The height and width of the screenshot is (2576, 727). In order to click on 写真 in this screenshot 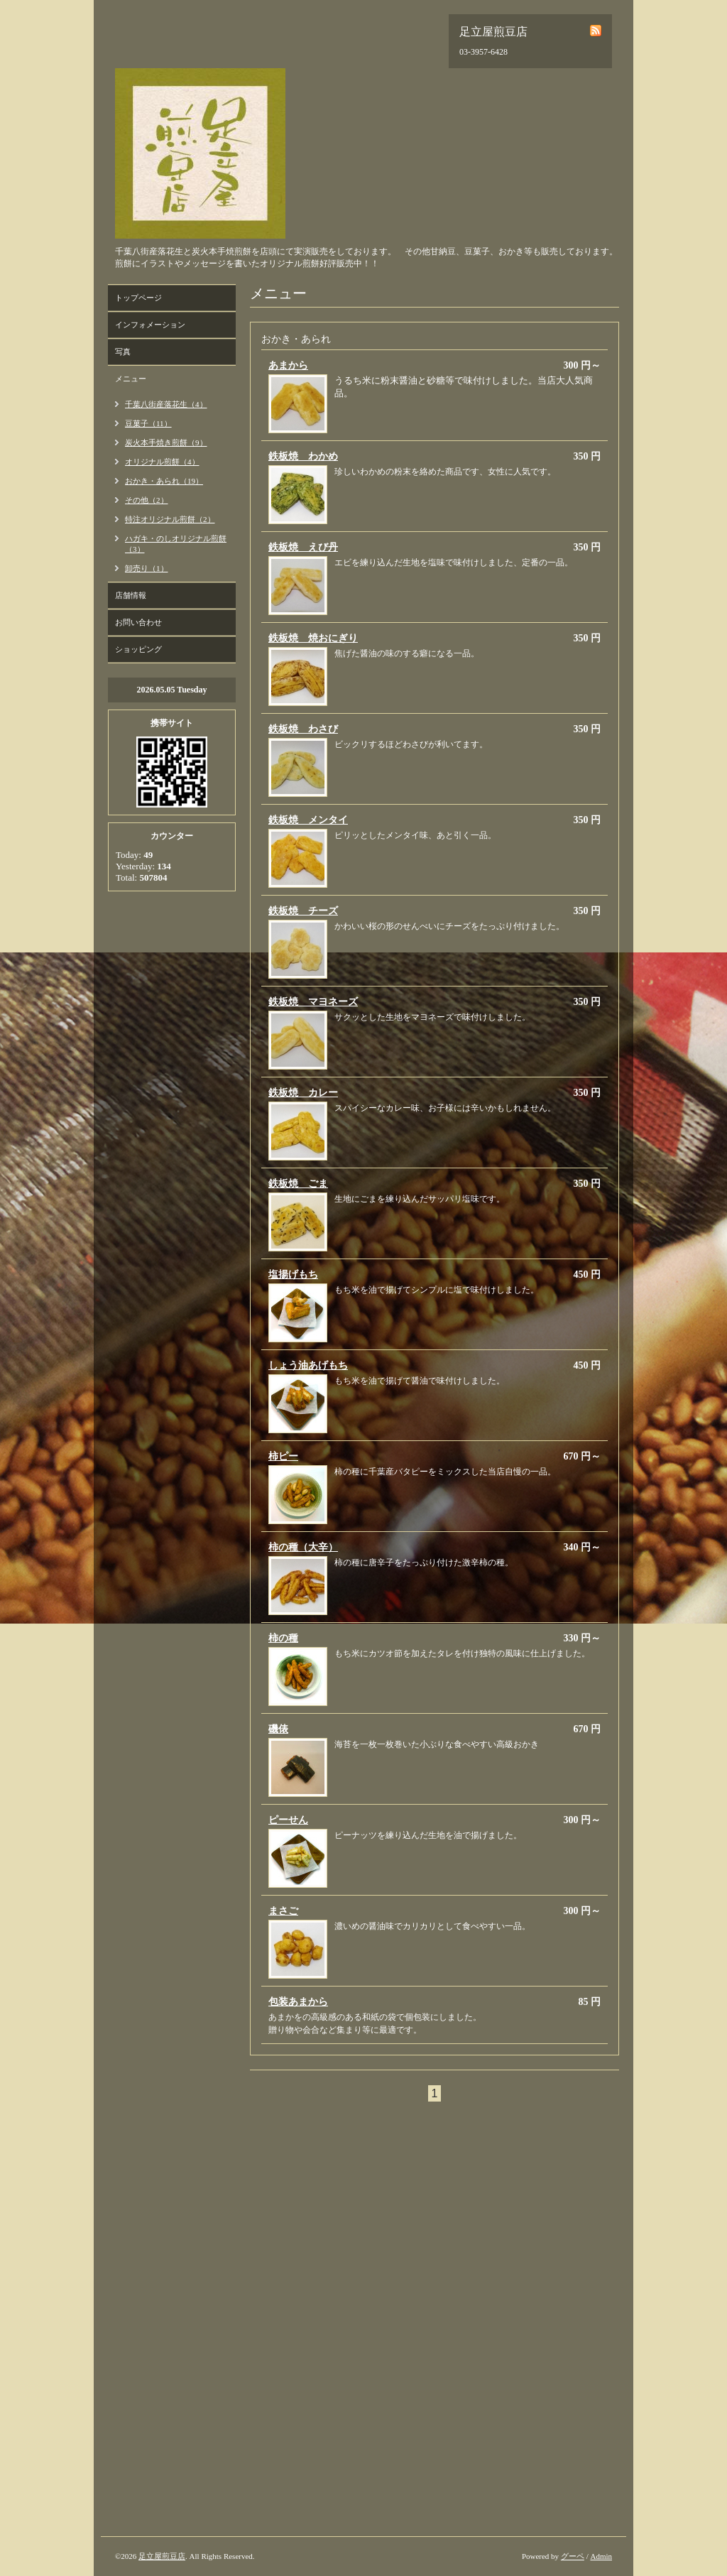, I will do `click(123, 351)`.